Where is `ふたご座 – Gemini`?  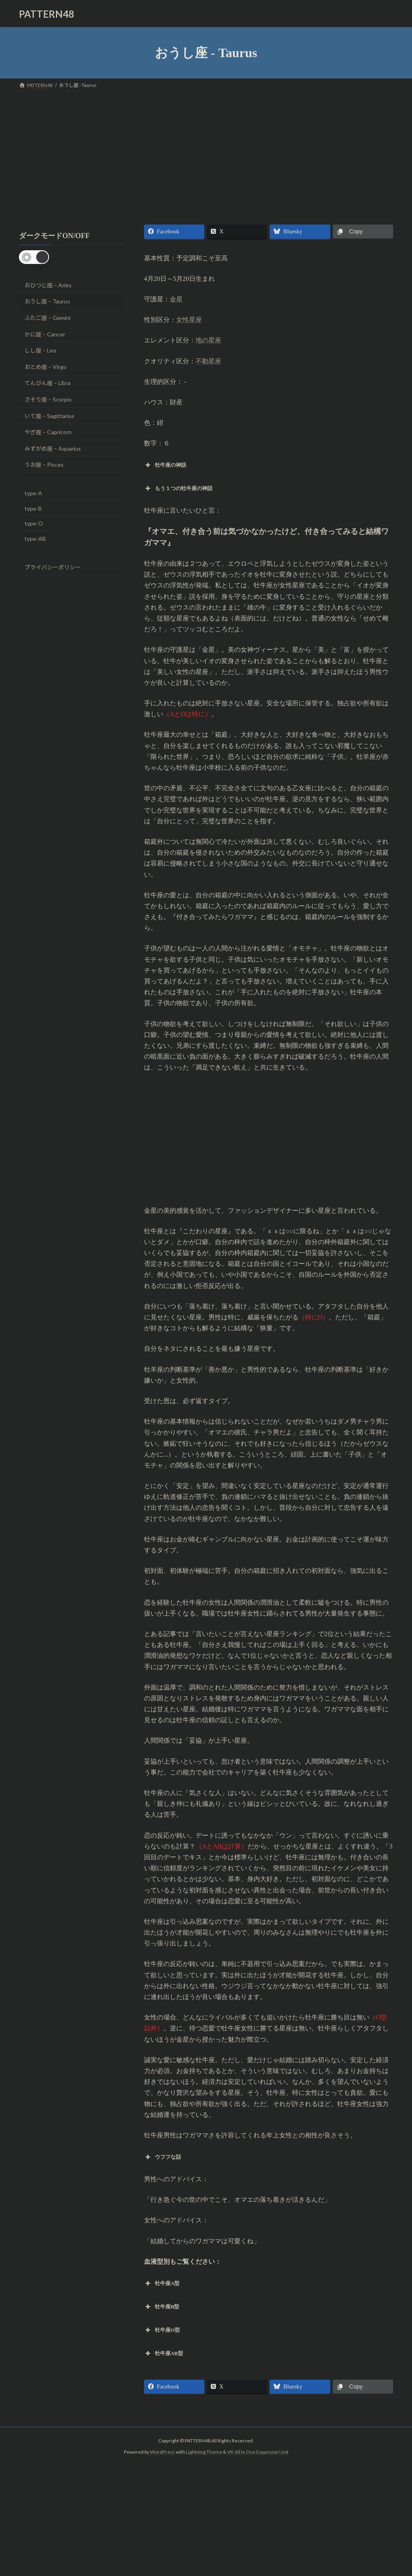
ふたご座 – Gemini is located at coordinates (47, 317).